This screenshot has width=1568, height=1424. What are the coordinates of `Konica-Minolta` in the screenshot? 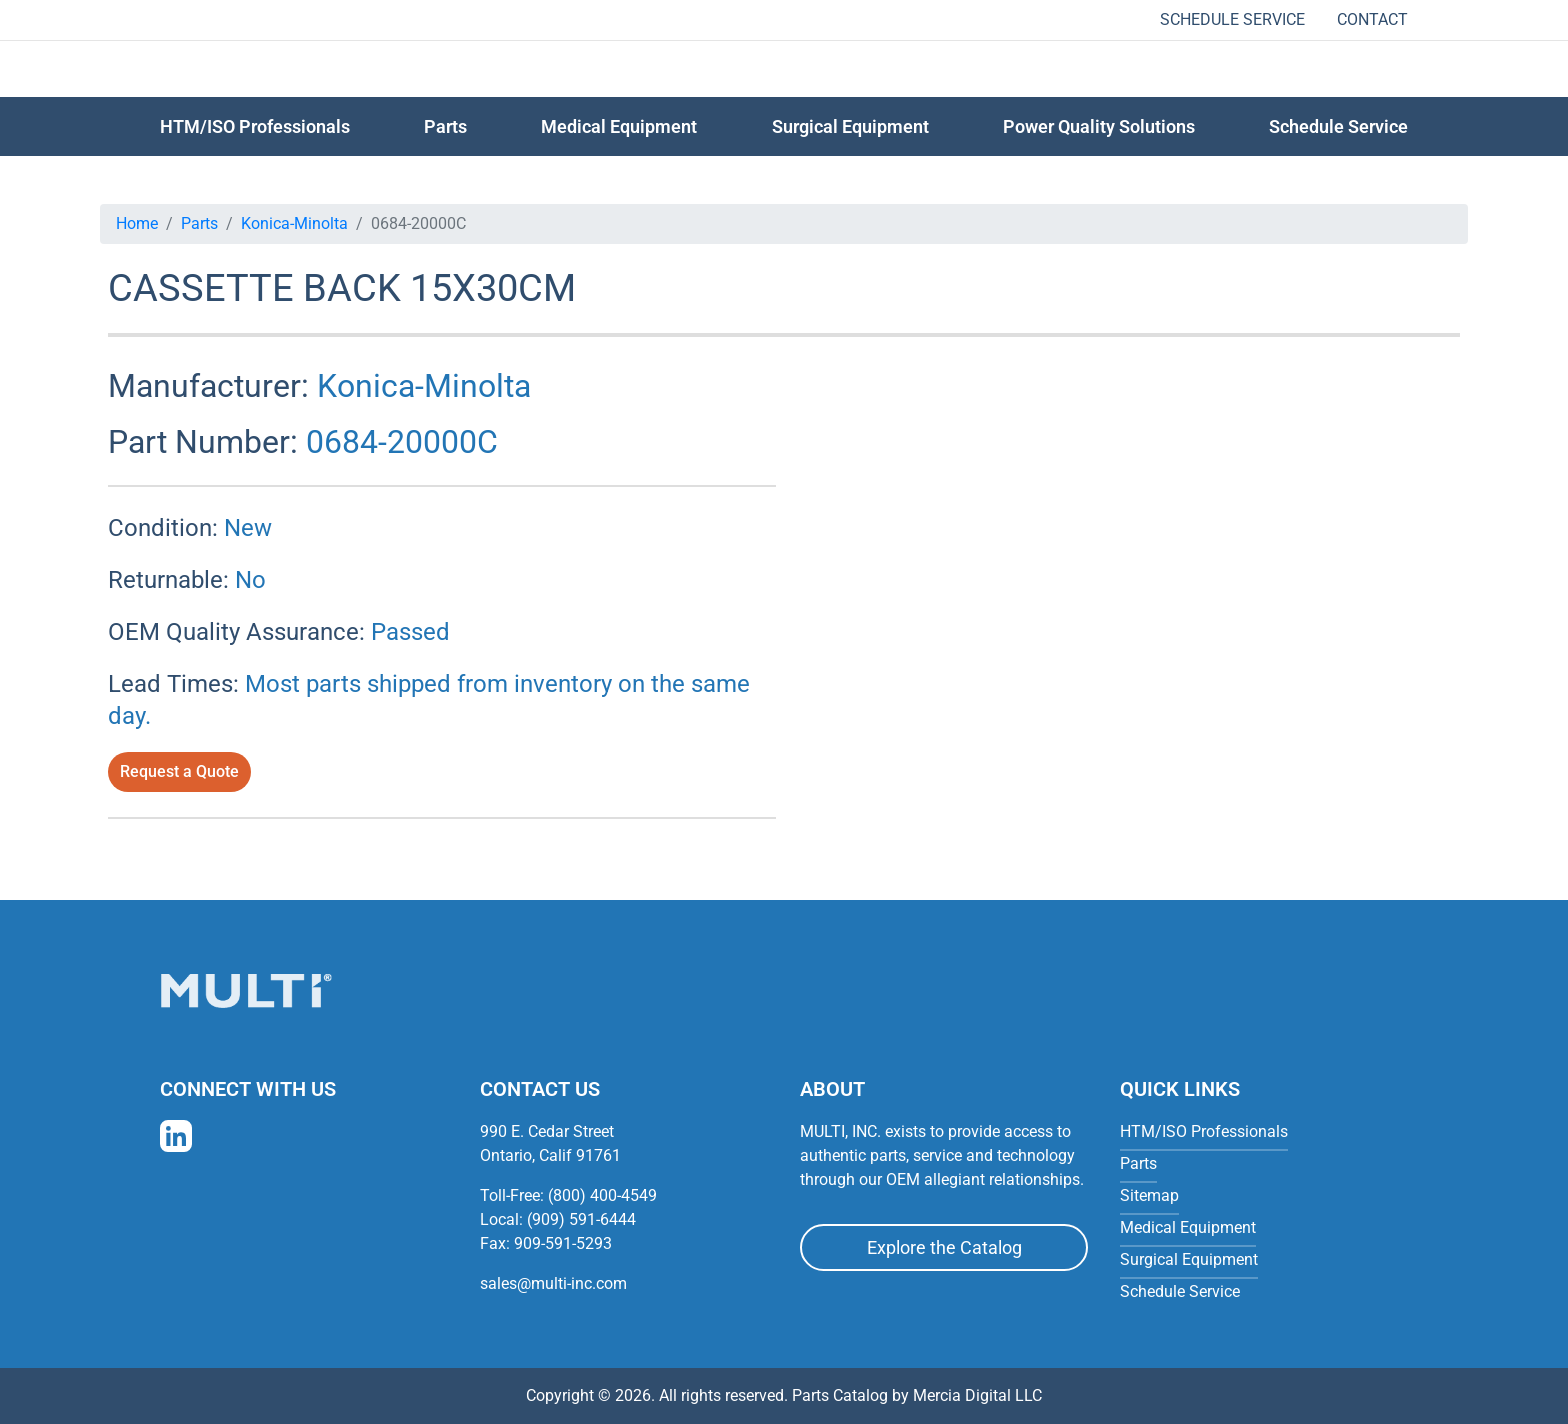 It's located at (294, 223).